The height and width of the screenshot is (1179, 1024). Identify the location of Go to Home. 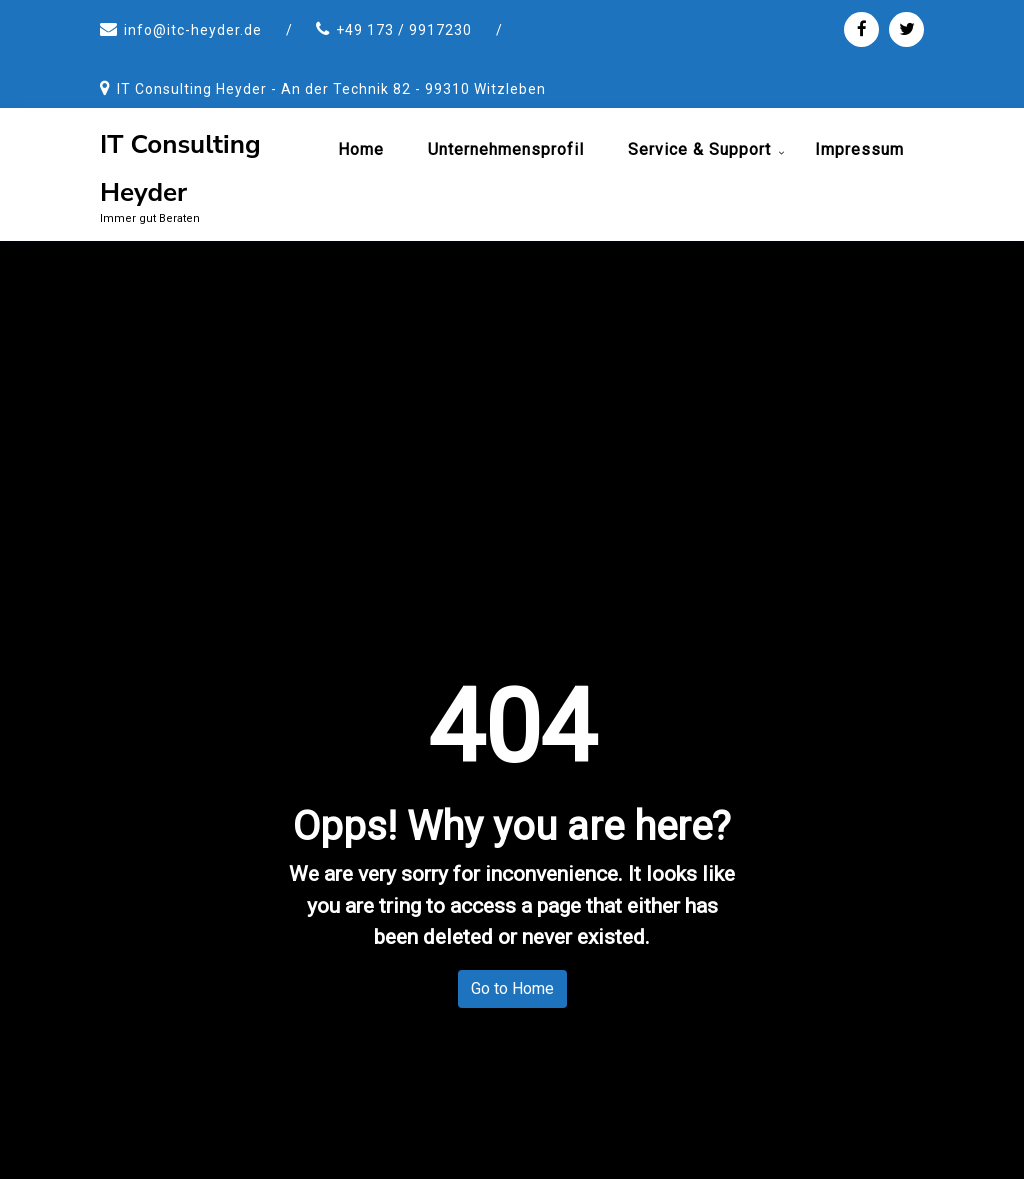
(512, 988).